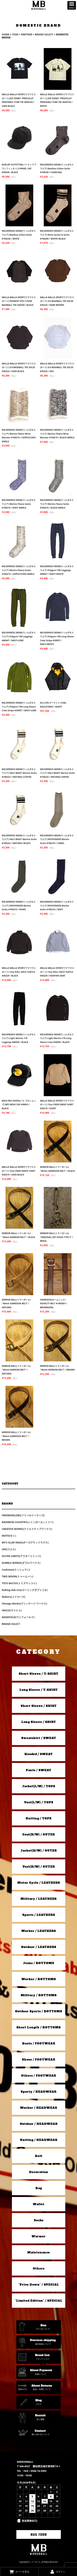 The height and width of the screenshot is (2576, 77). I want to click on RAINBOW COUNTRY(レインボーカントリー), so click(27, 1522).